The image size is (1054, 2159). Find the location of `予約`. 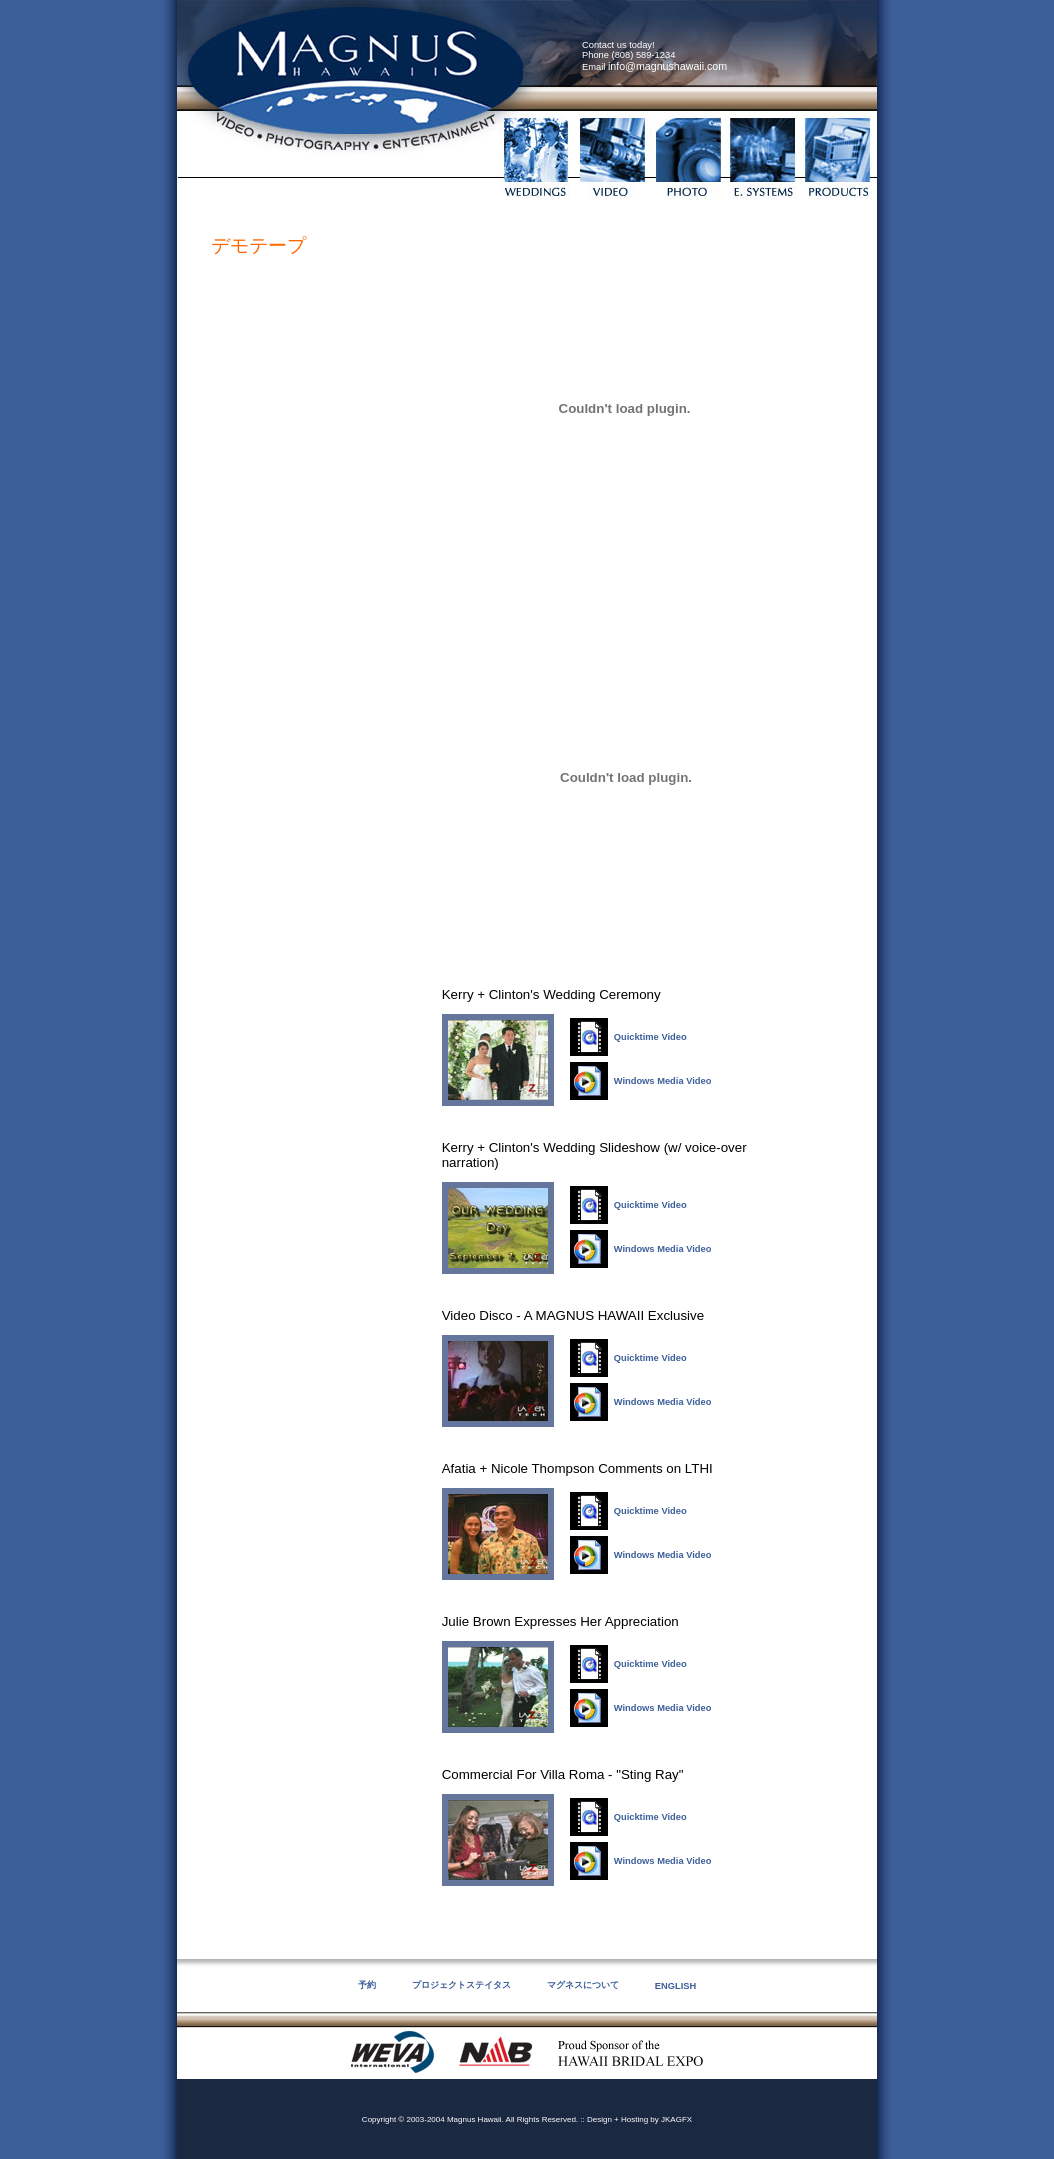

予約 is located at coordinates (367, 1985).